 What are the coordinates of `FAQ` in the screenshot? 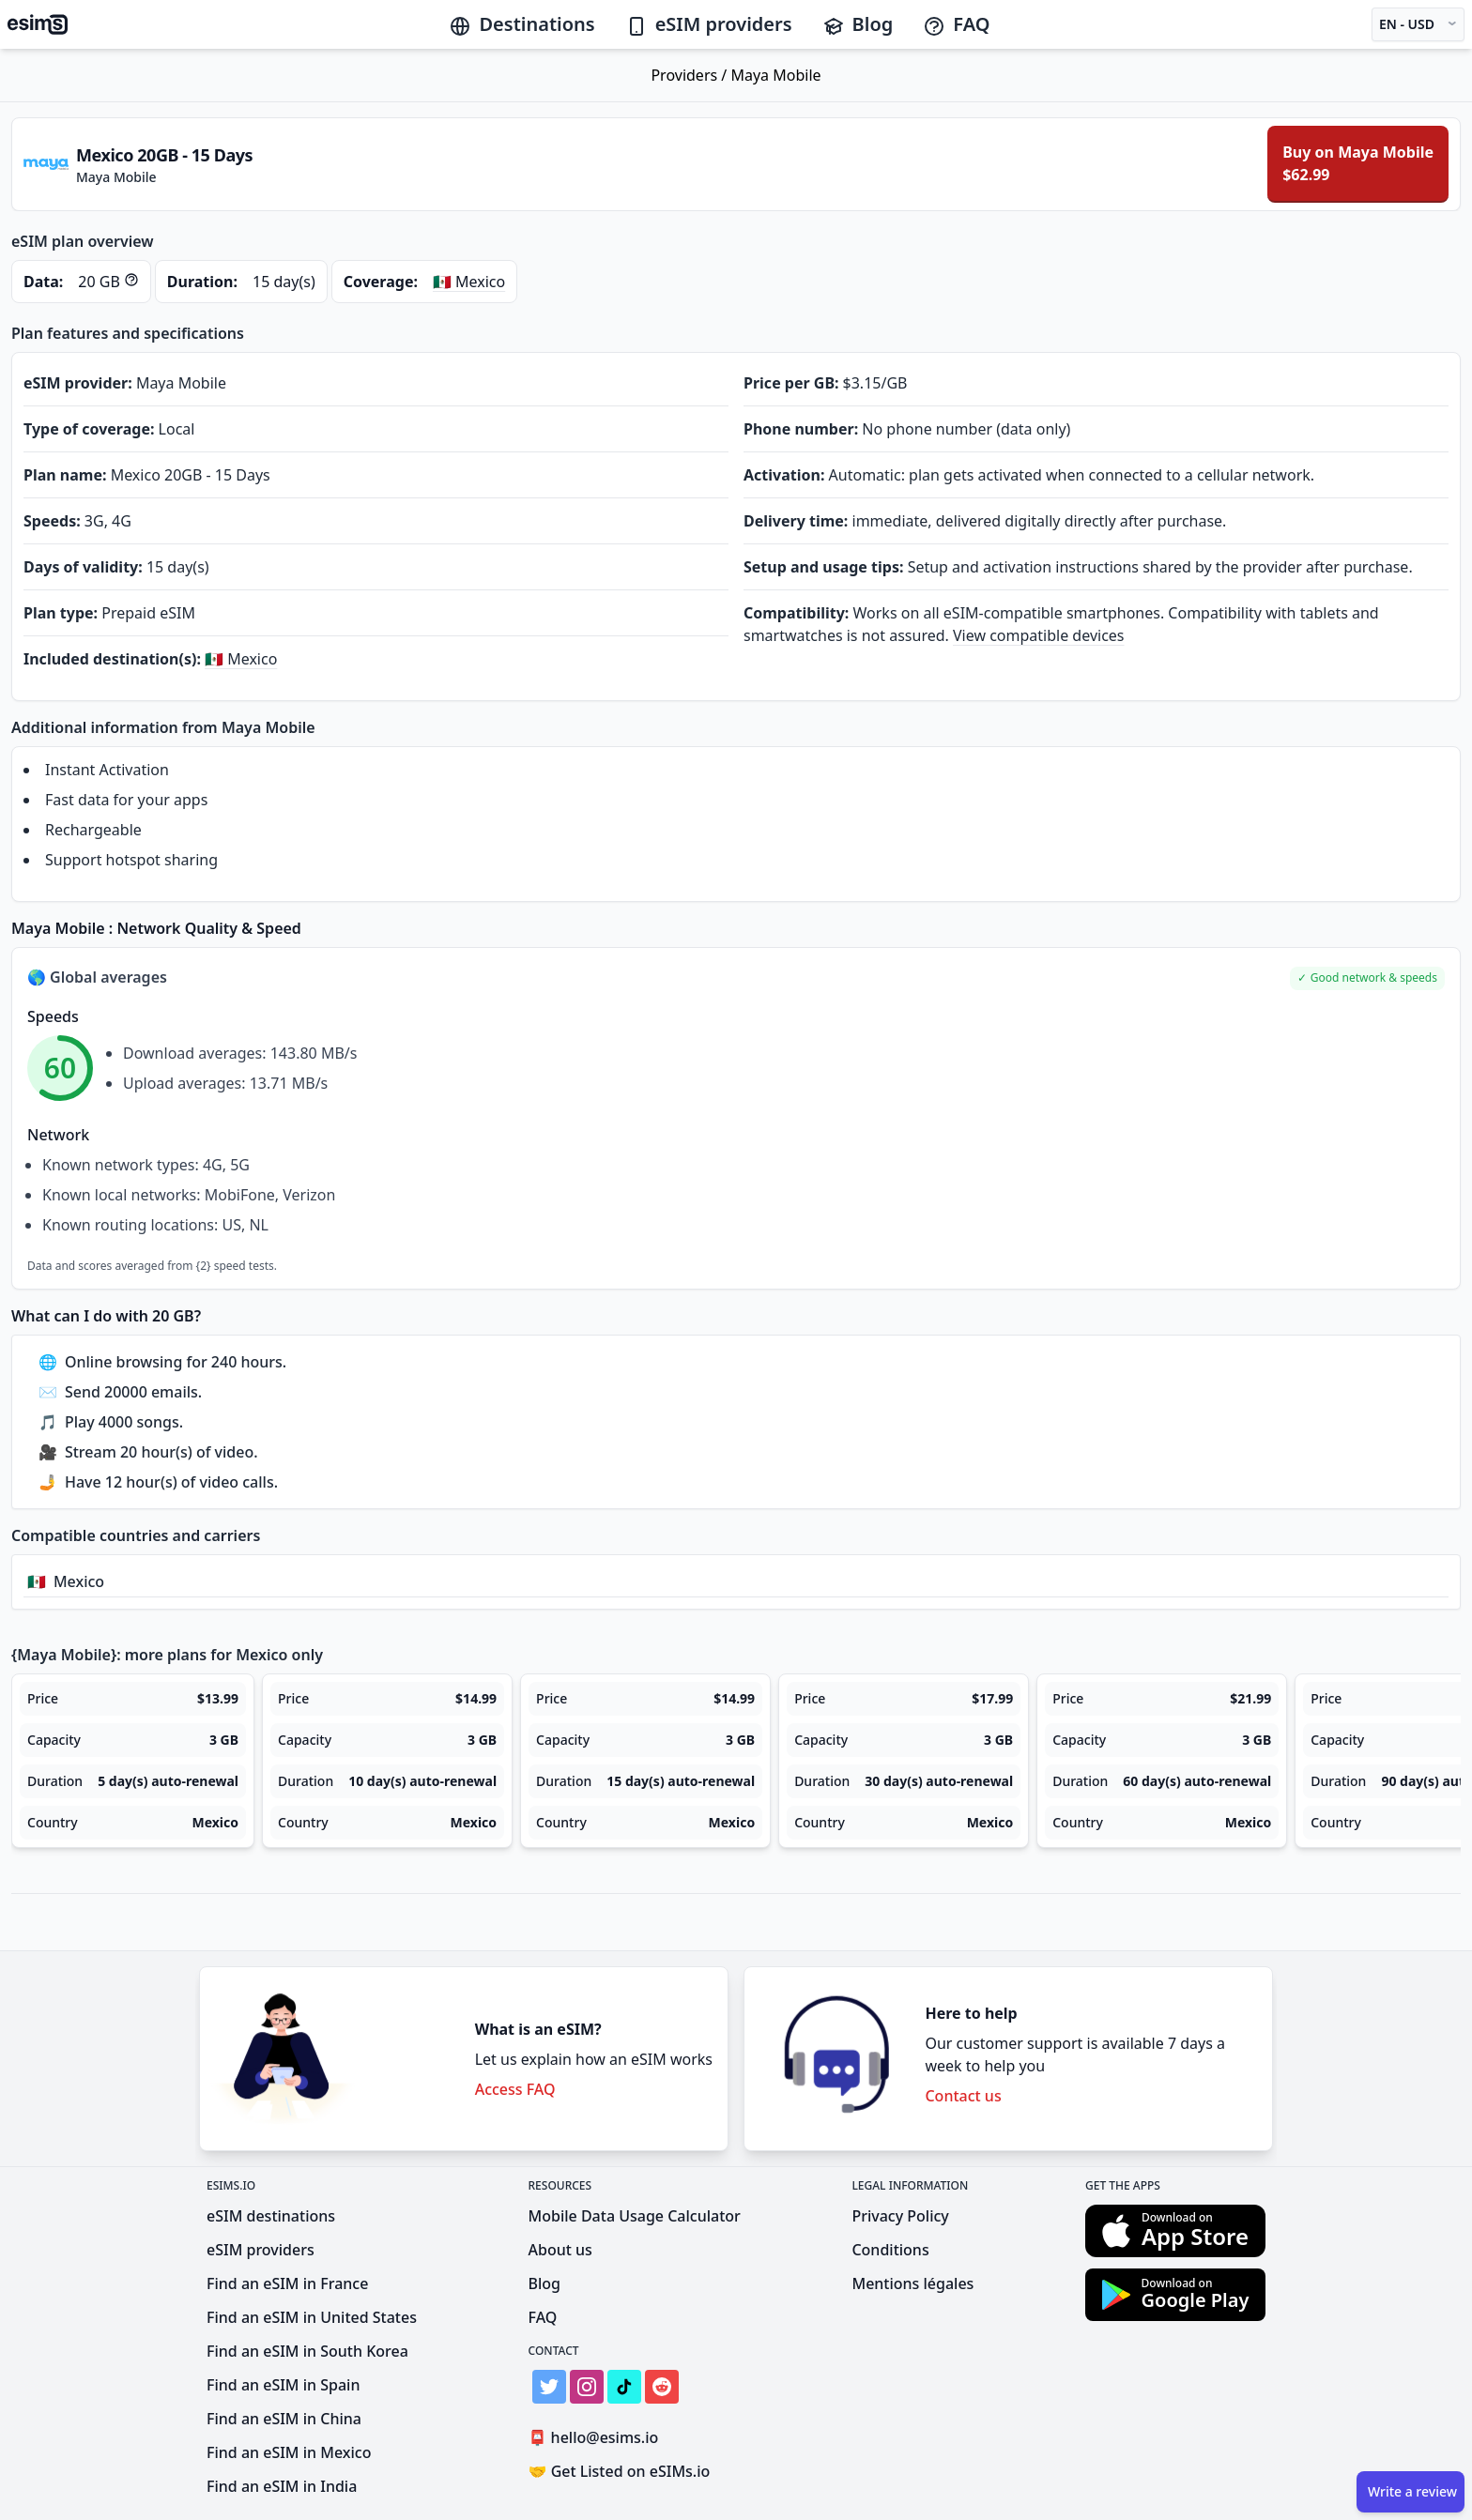 It's located at (956, 24).